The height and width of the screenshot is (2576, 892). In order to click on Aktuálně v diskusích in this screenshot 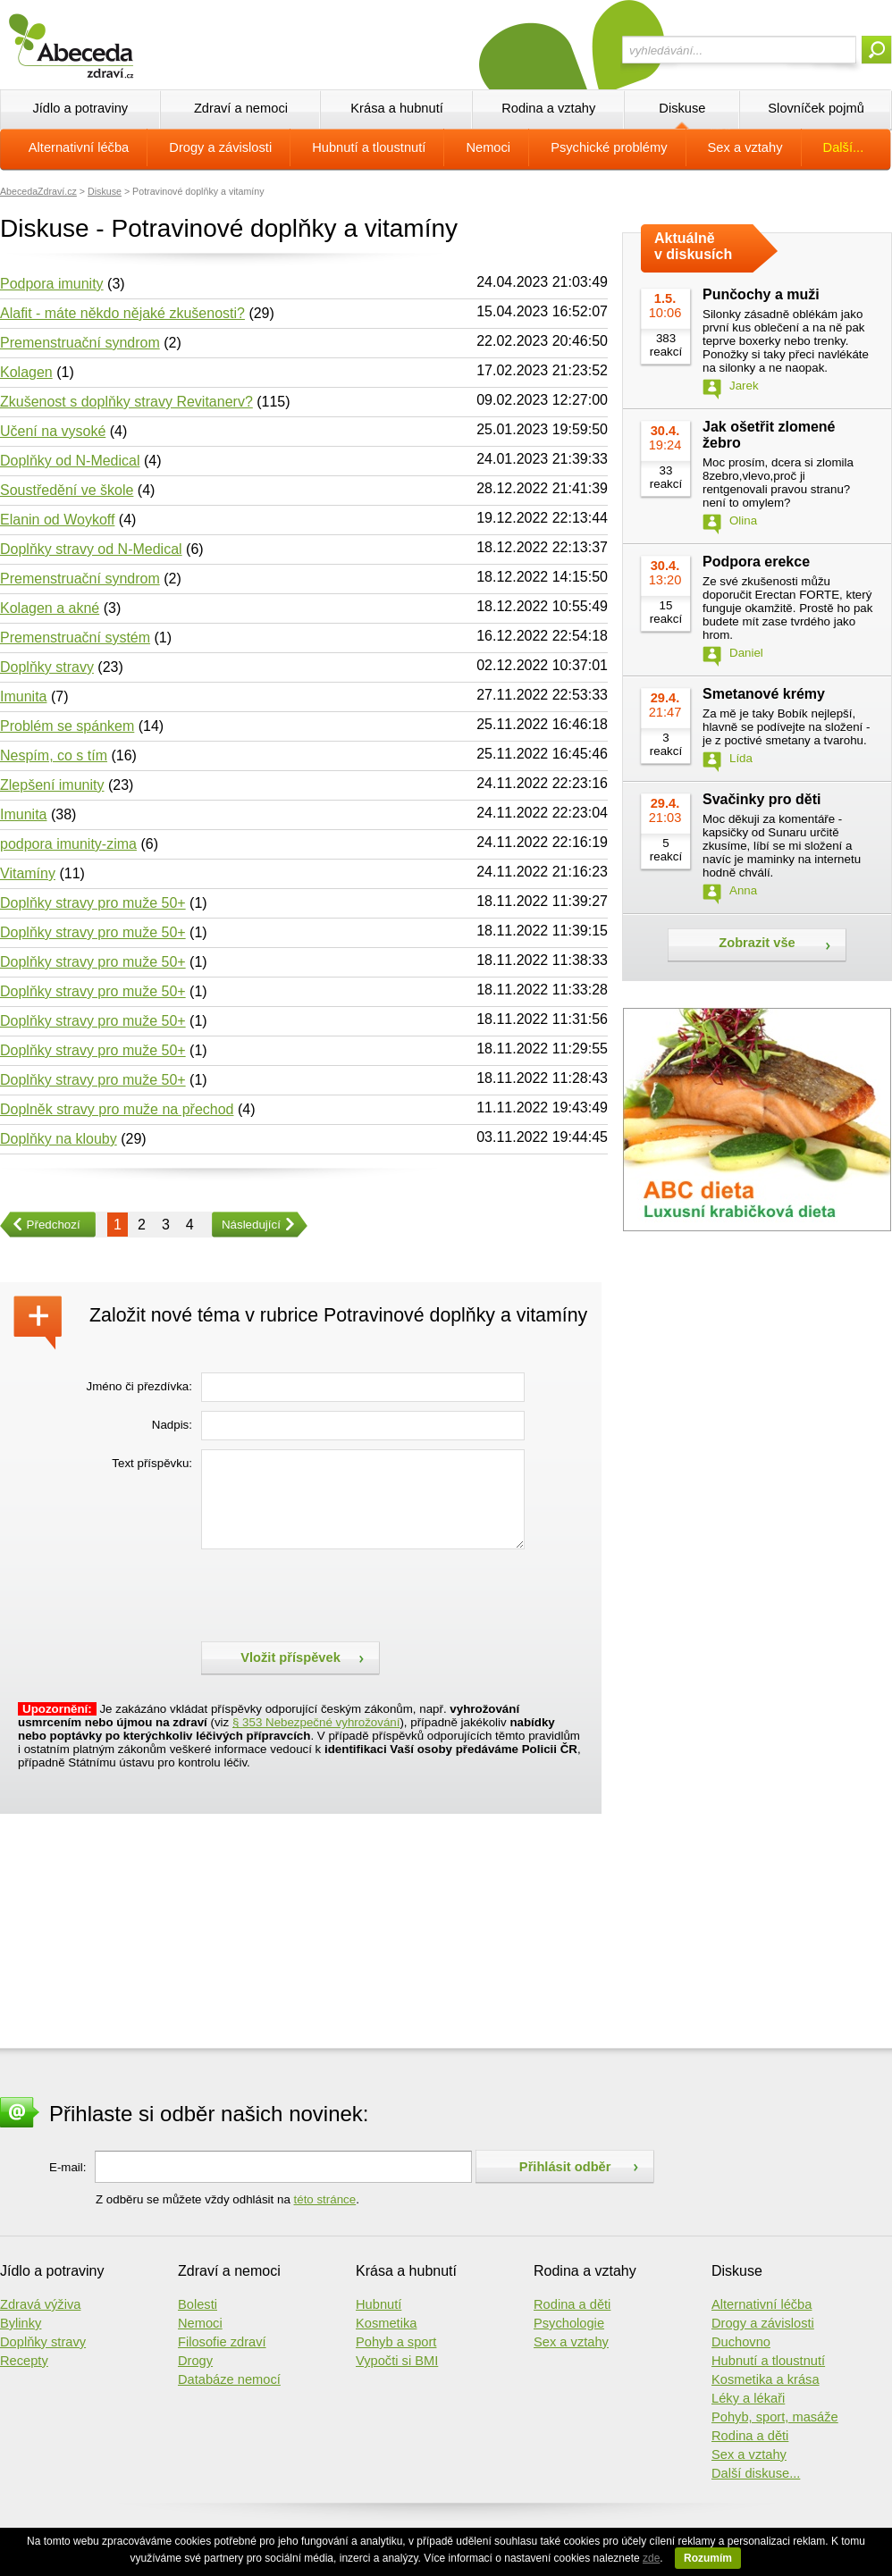, I will do `click(693, 246)`.